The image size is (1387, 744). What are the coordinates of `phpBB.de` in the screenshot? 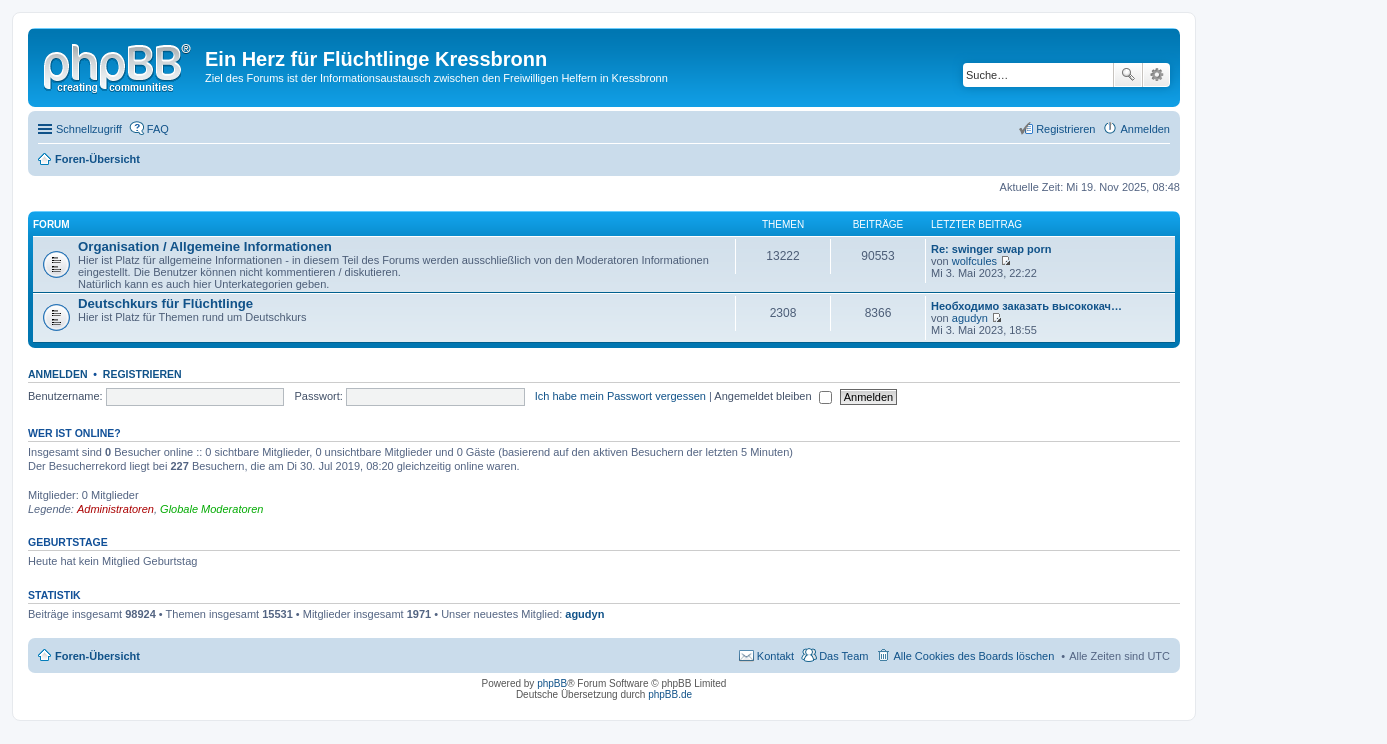 It's located at (670, 694).